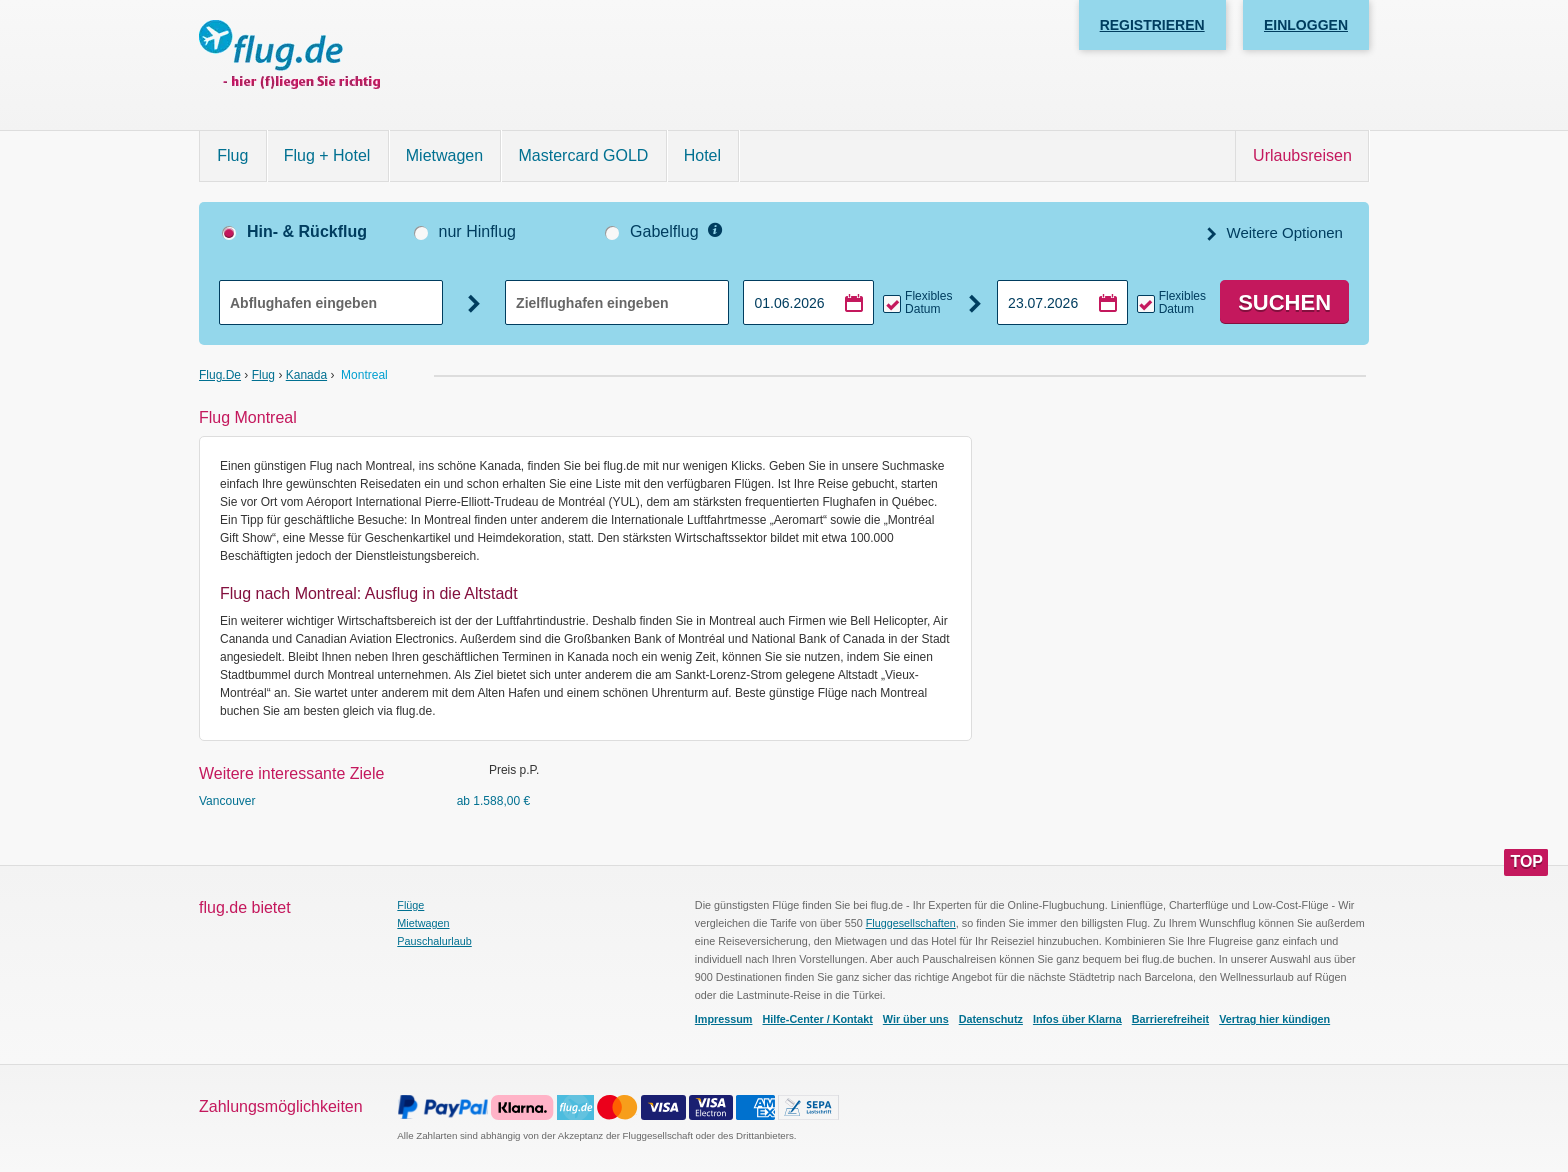  What do you see at coordinates (307, 231) in the screenshot?
I see `Hin- & Rückflug` at bounding box center [307, 231].